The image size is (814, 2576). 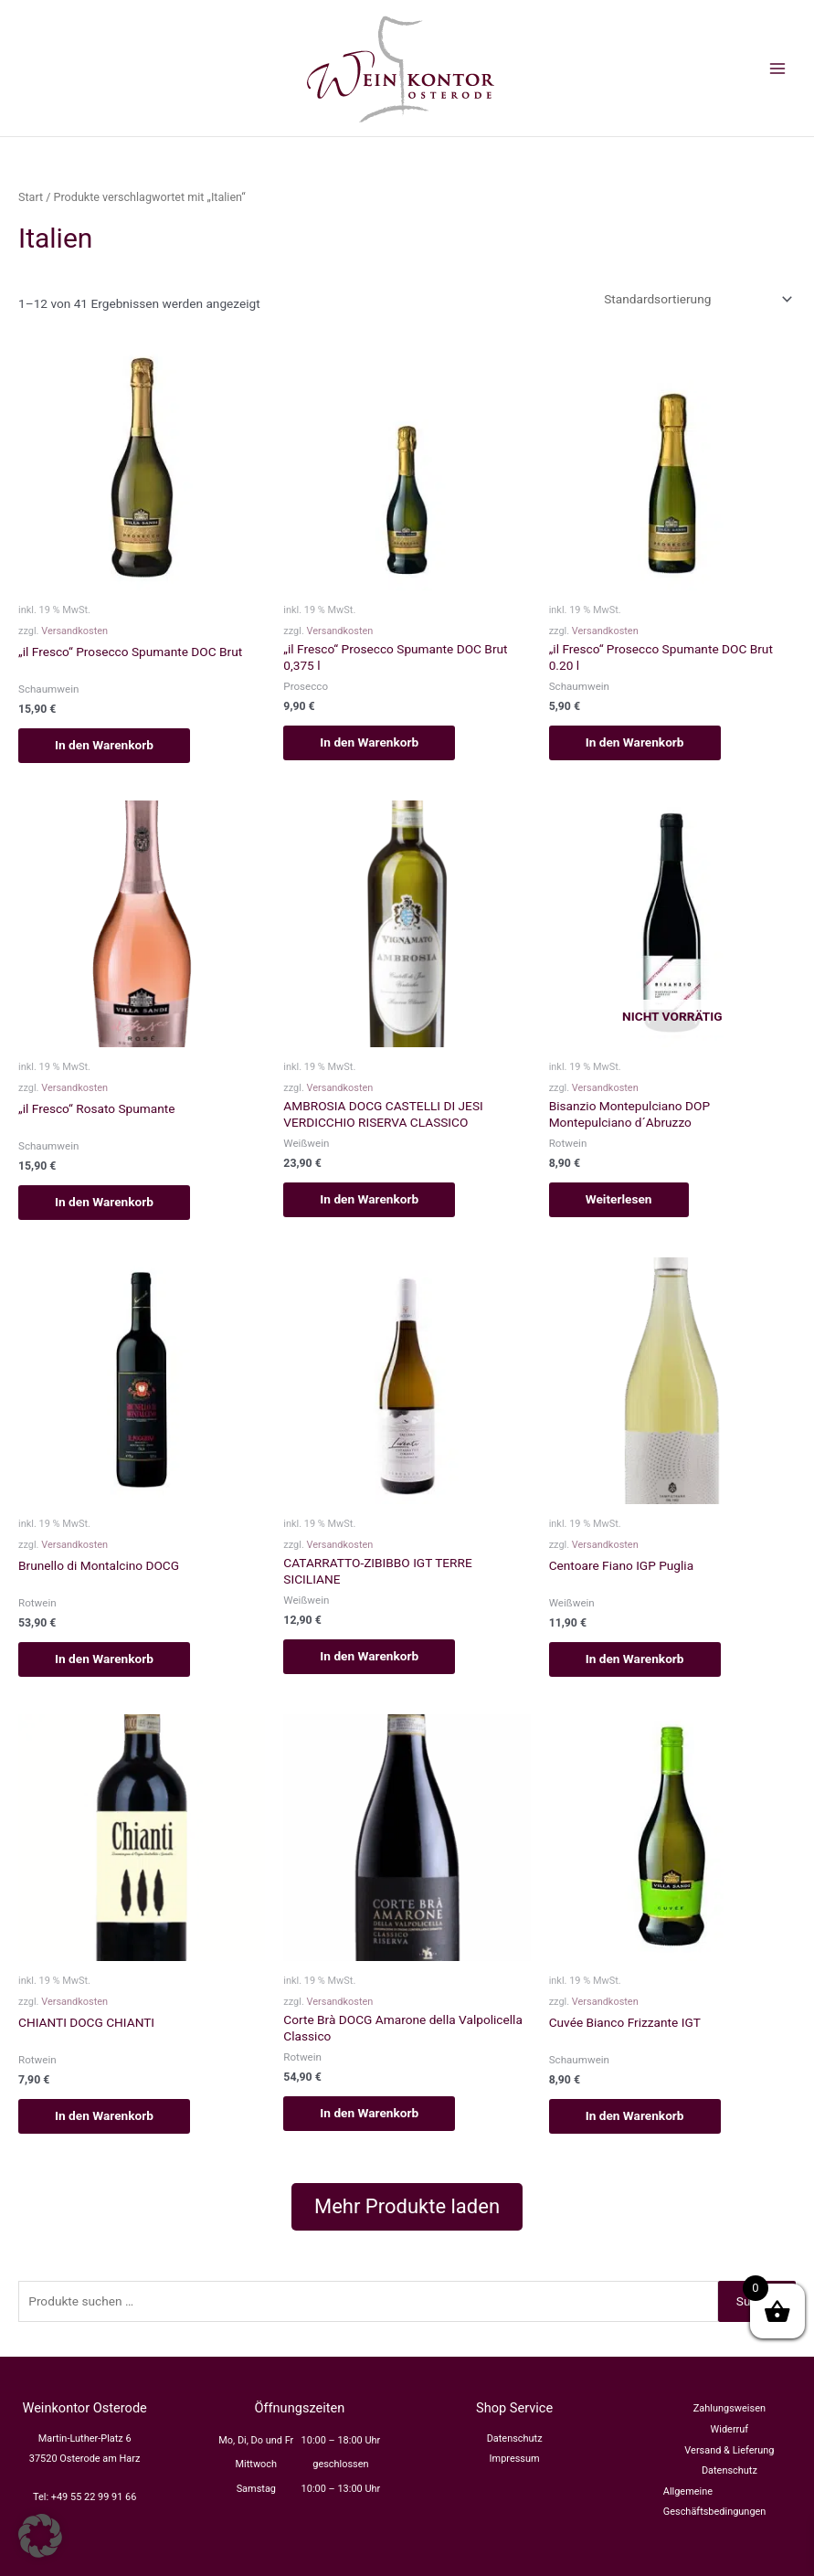 What do you see at coordinates (30, 197) in the screenshot?
I see `Start` at bounding box center [30, 197].